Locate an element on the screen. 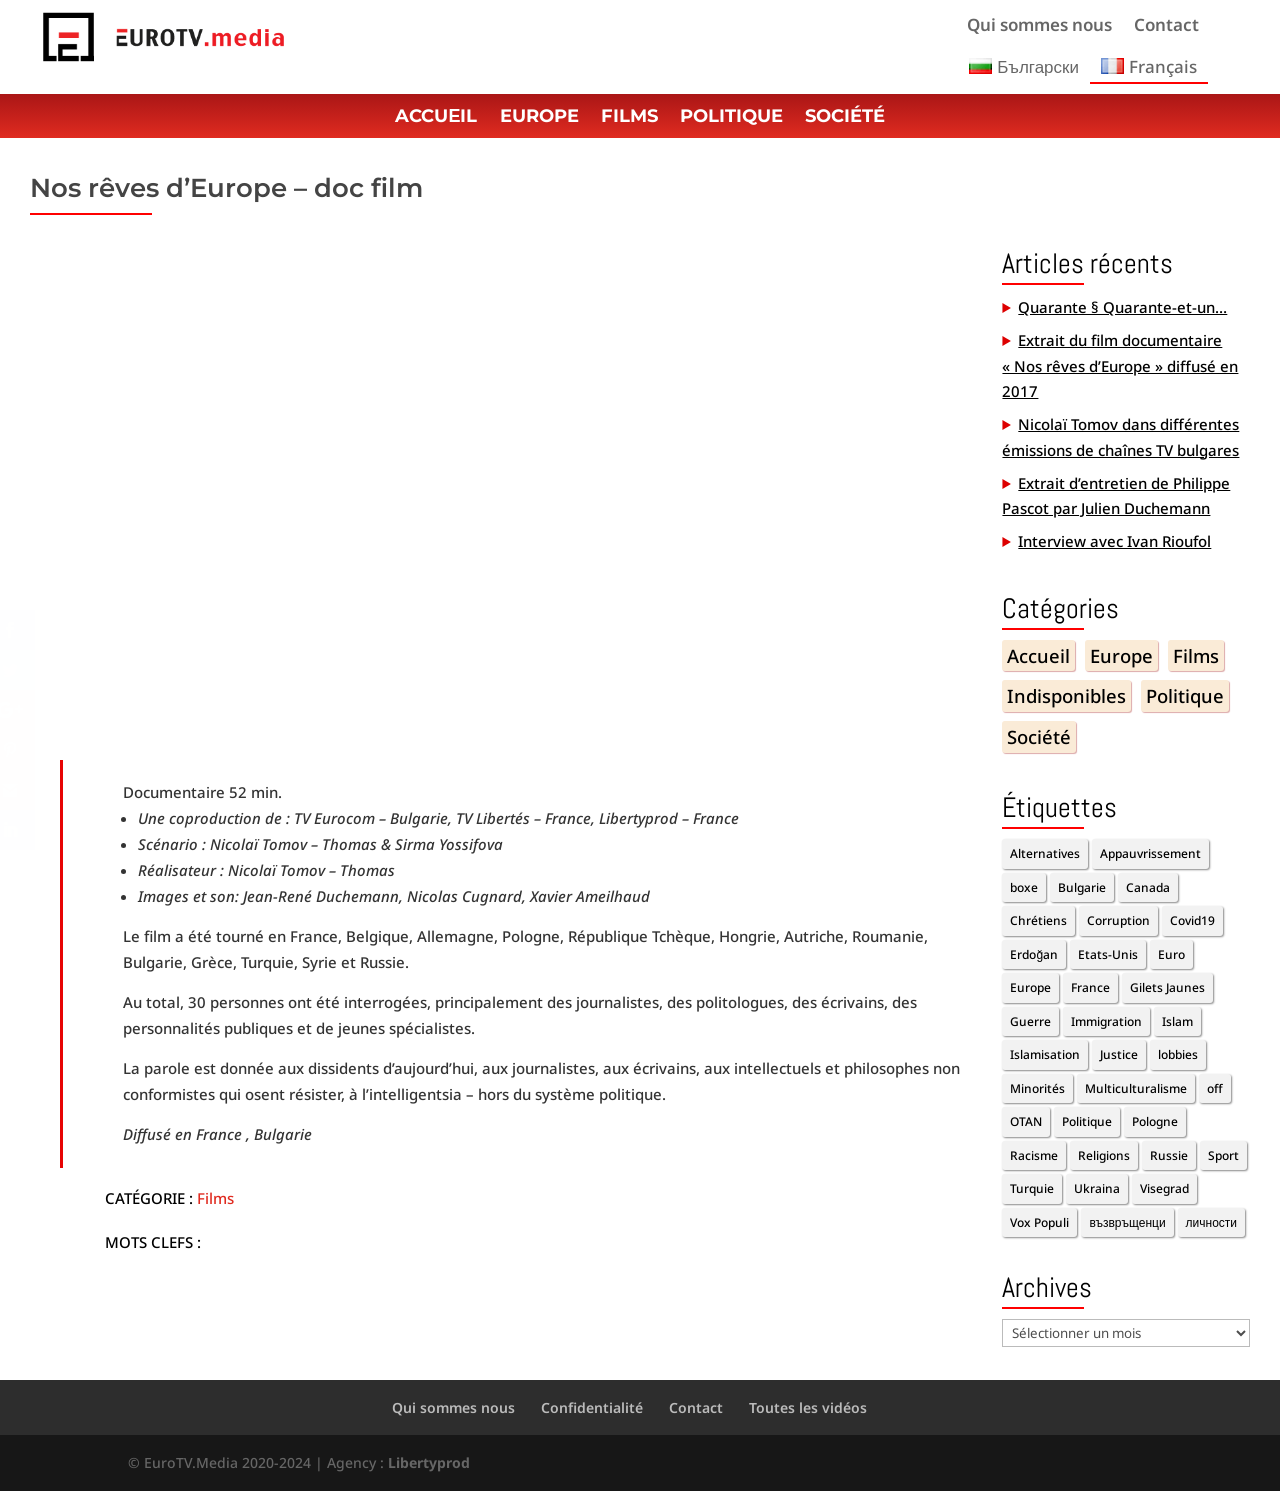  Minorités [Minorités (1 élément)] is located at coordinates (1037, 1088).